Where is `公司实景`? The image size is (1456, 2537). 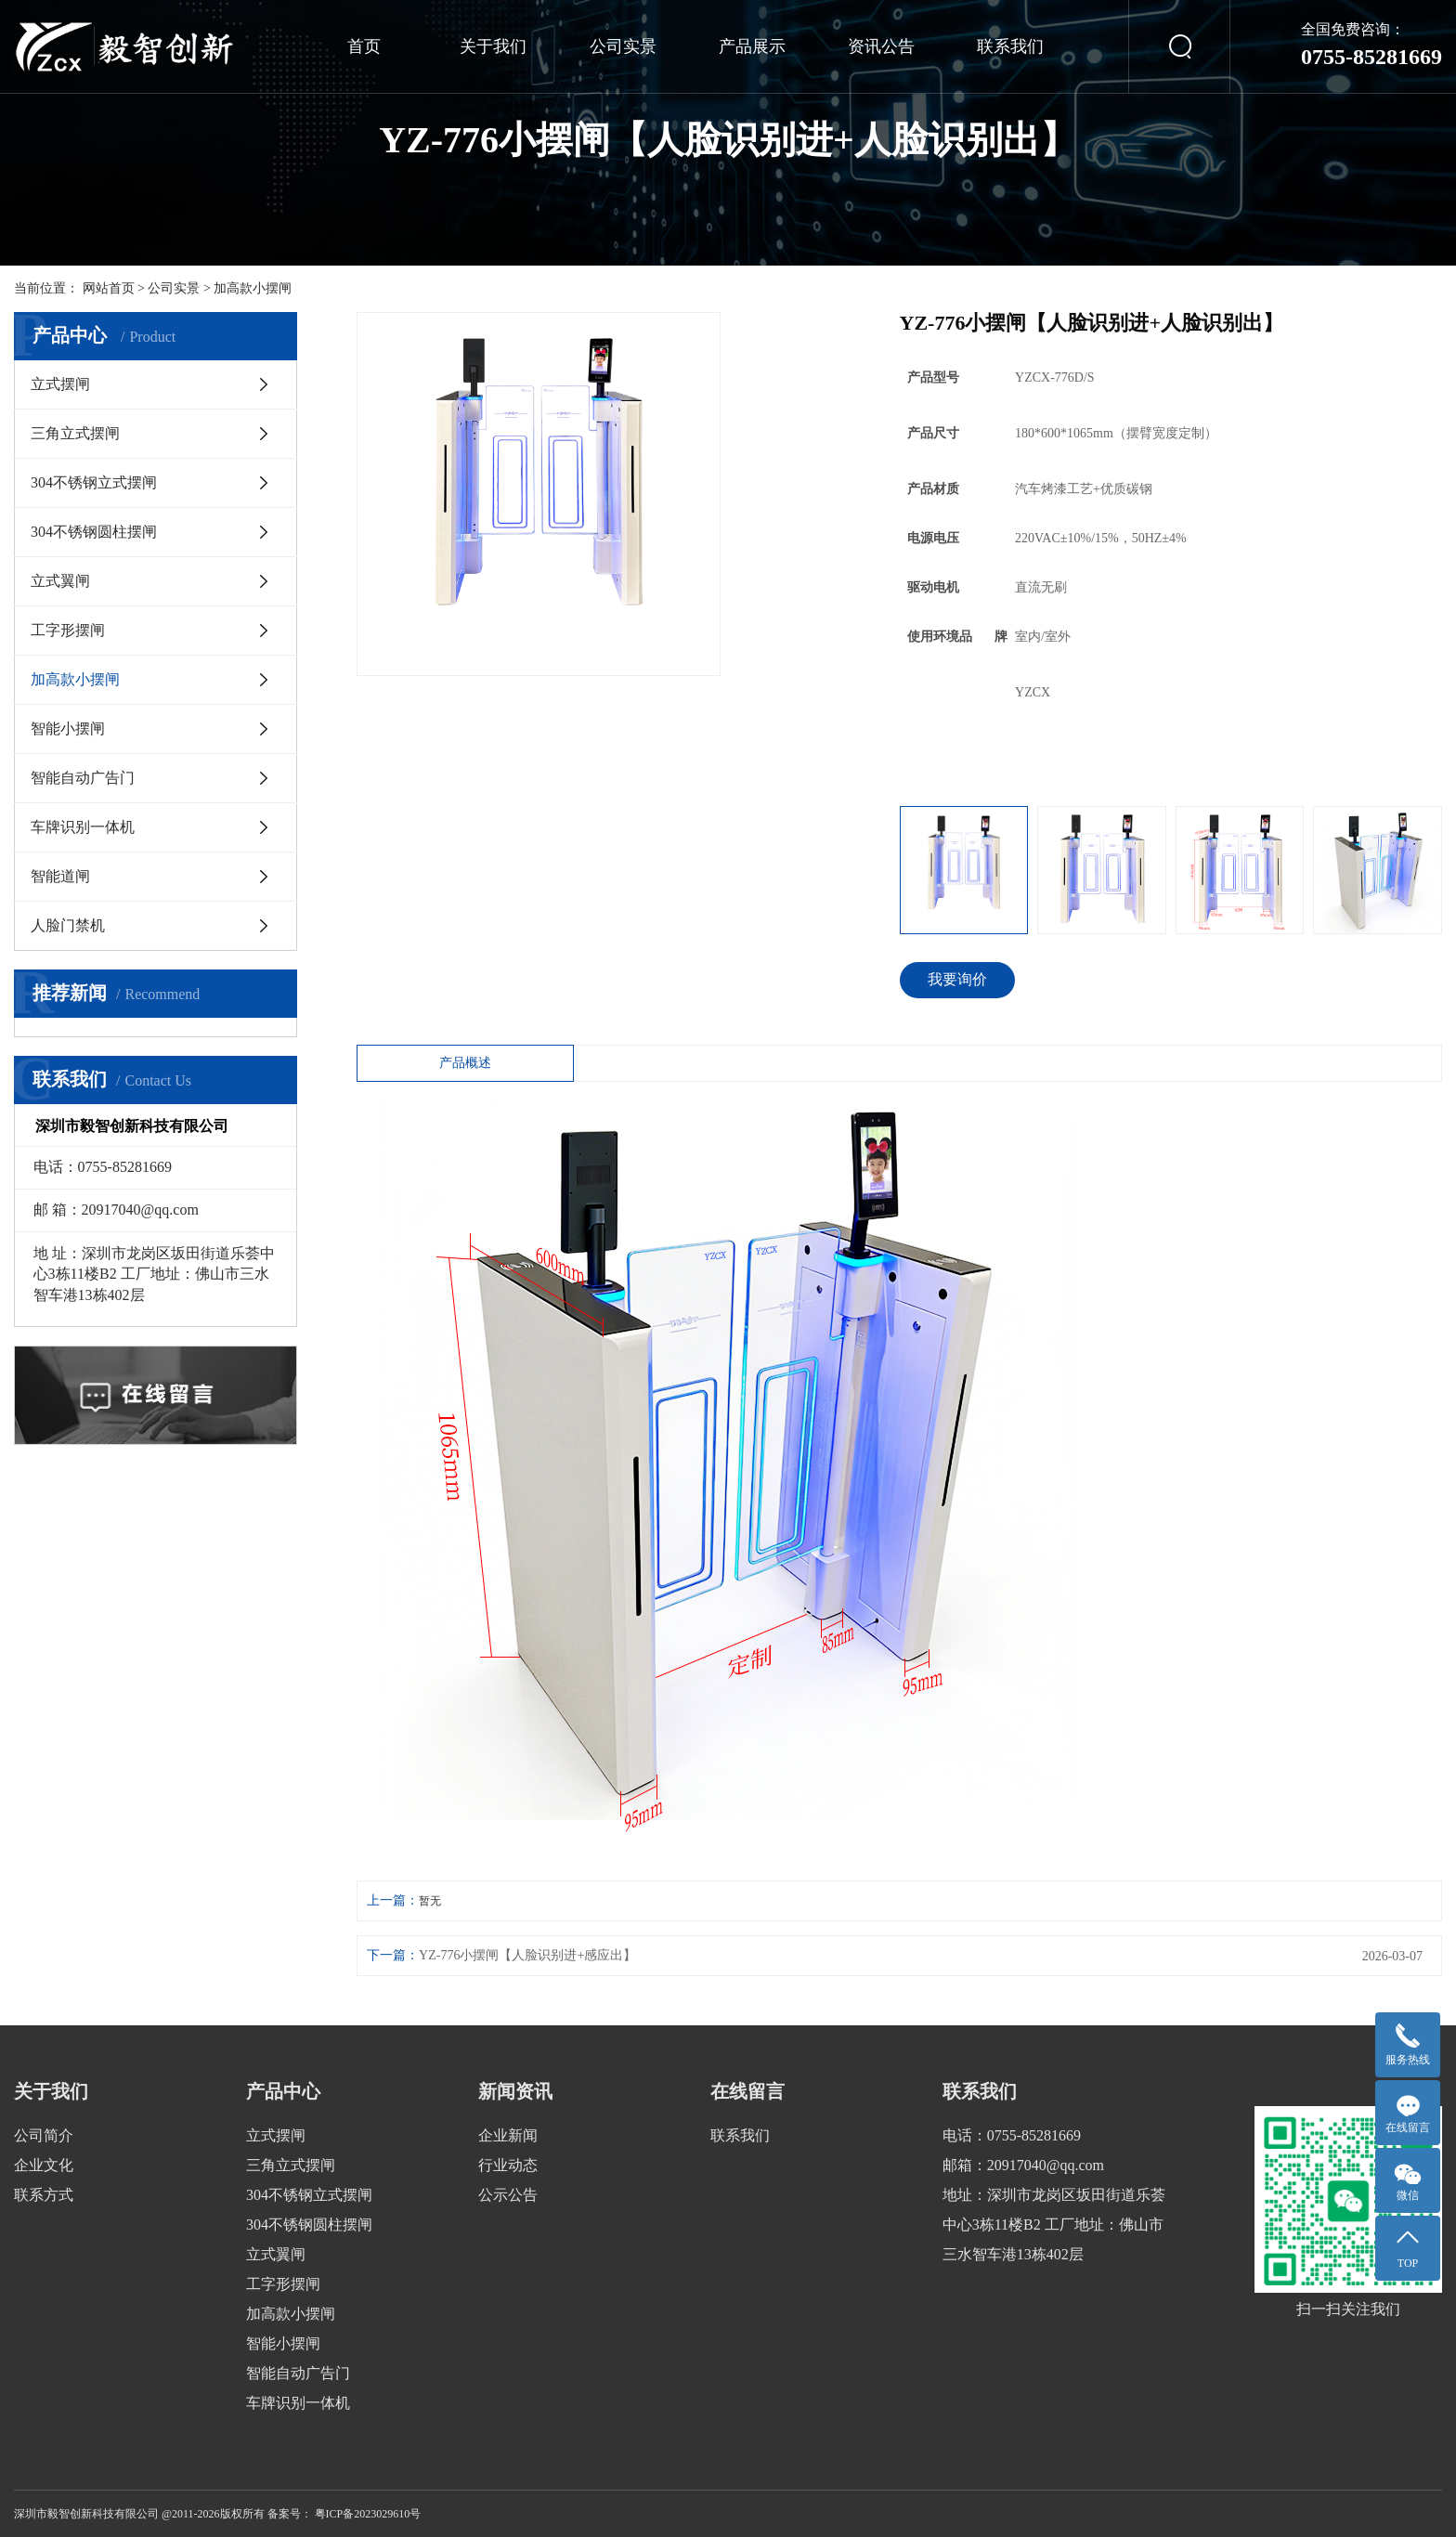 公司实景 is located at coordinates (623, 46).